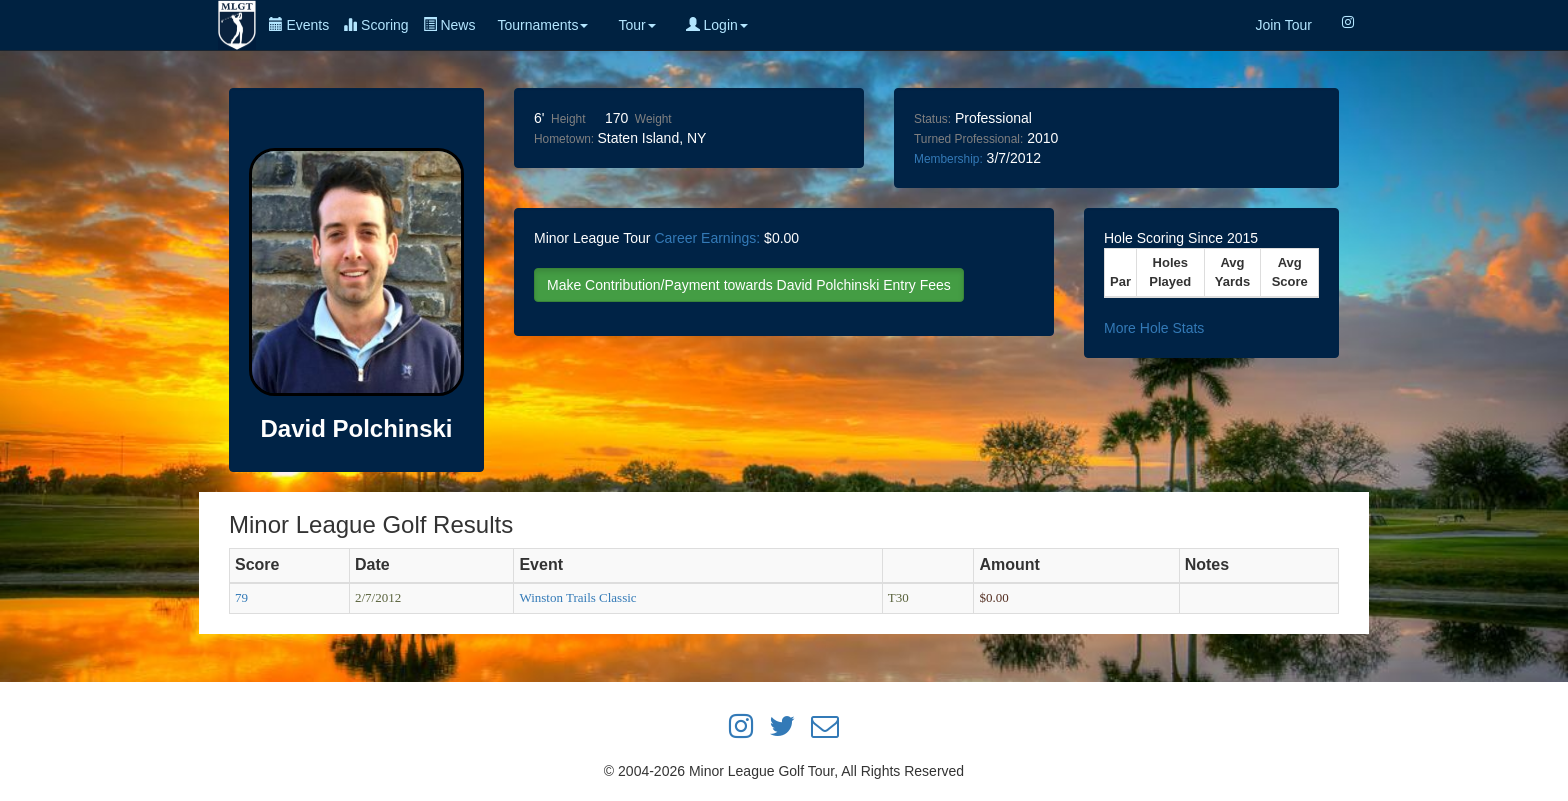 The height and width of the screenshot is (801, 1568). What do you see at coordinates (717, 25) in the screenshot?
I see `Login` at bounding box center [717, 25].